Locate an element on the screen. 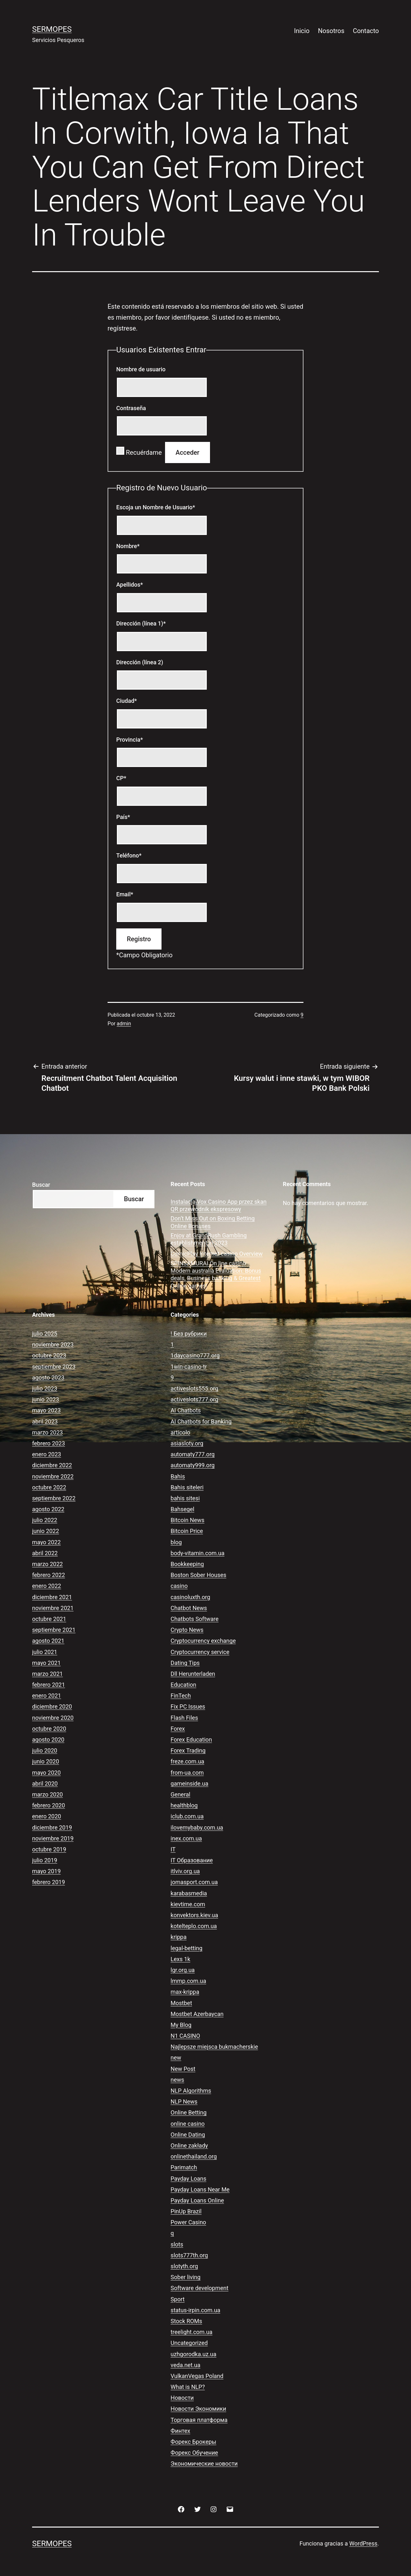  enero 2023 is located at coordinates (46, 1454).